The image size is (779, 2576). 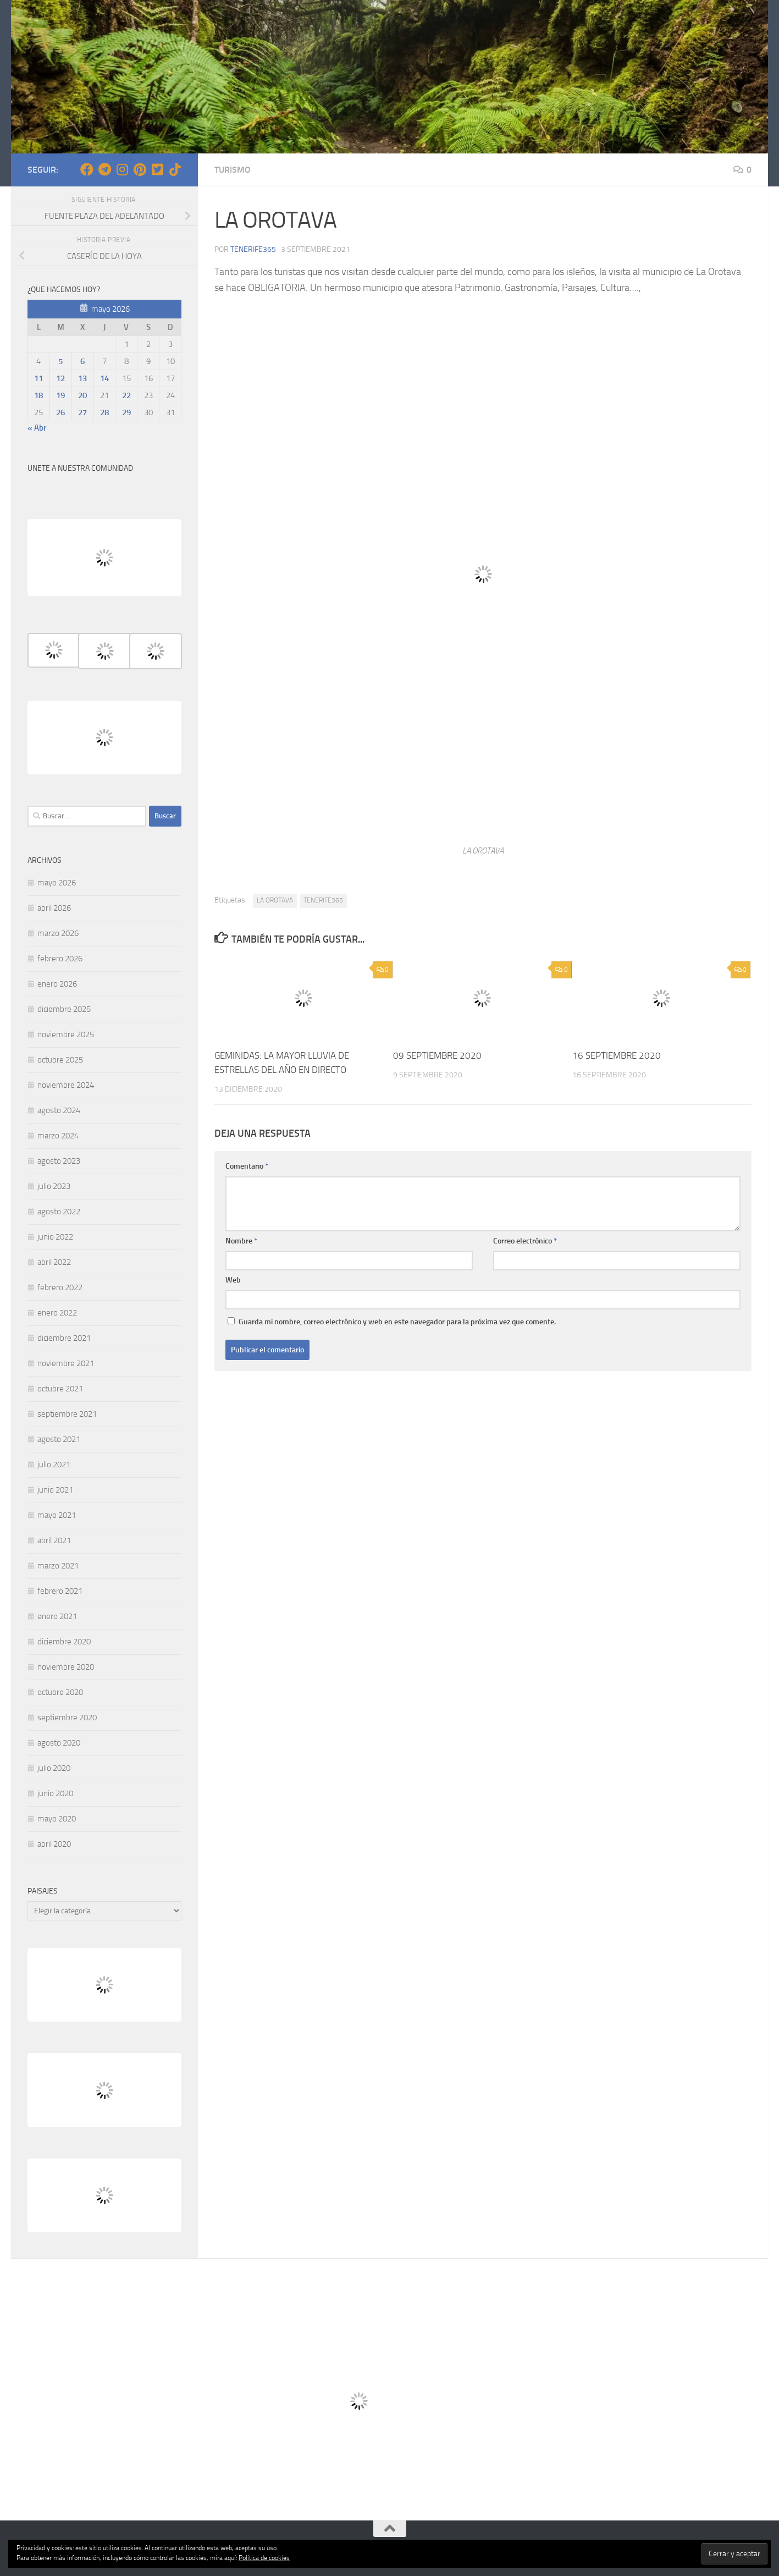 What do you see at coordinates (53, 1464) in the screenshot?
I see `julio 2021` at bounding box center [53, 1464].